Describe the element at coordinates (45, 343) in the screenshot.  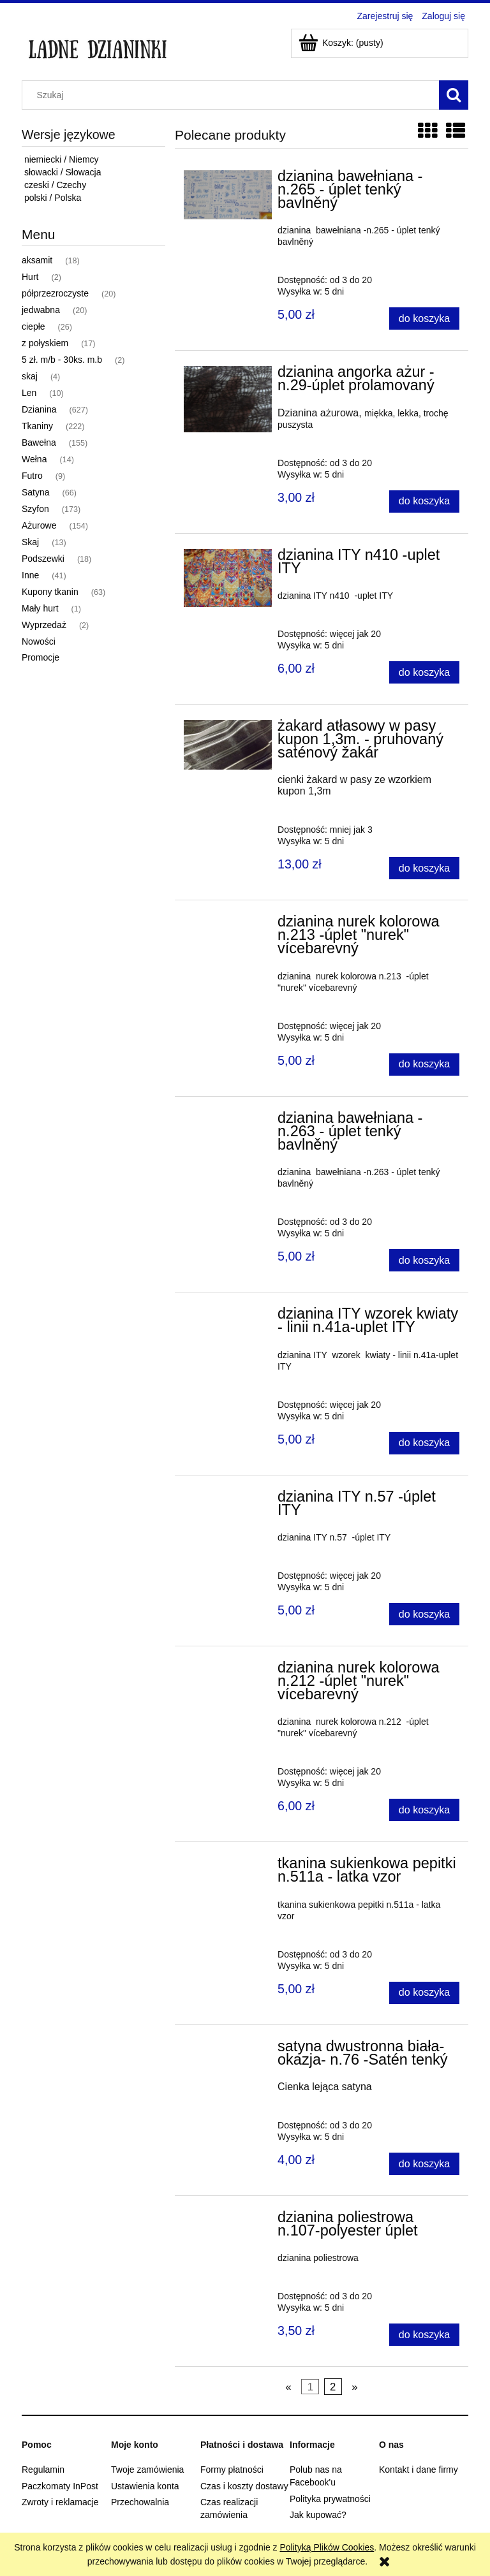
I see `z połyskiem [z połyskiem 17]` at that location.